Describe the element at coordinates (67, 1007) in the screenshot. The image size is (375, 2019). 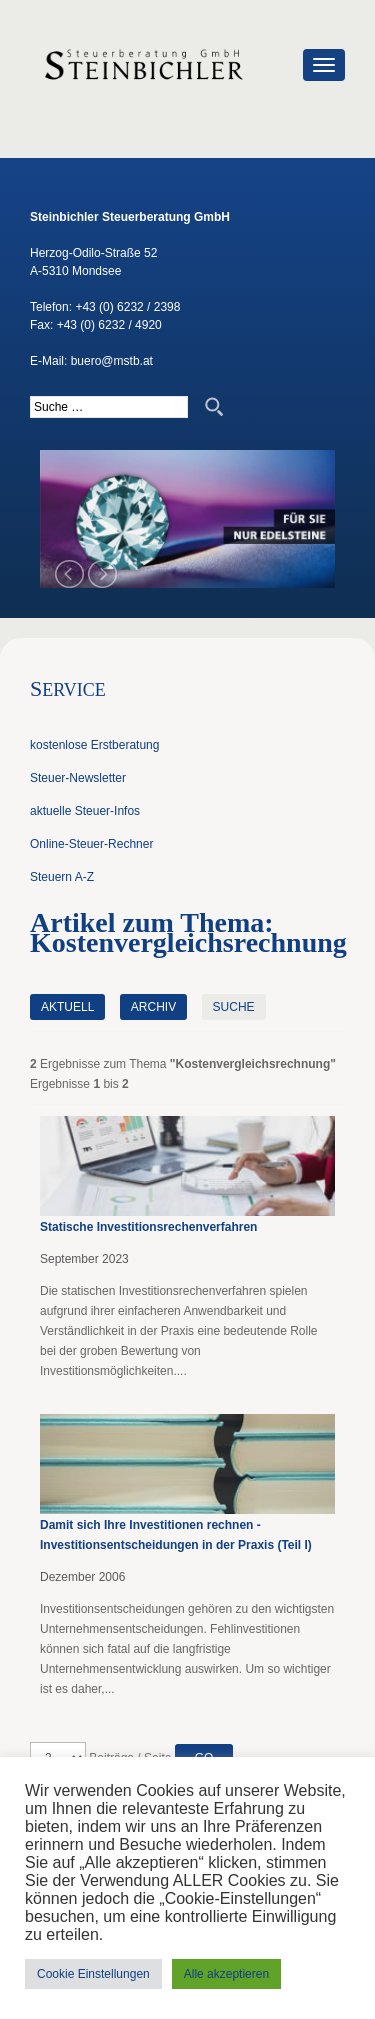
I see `Aktuell` at that location.